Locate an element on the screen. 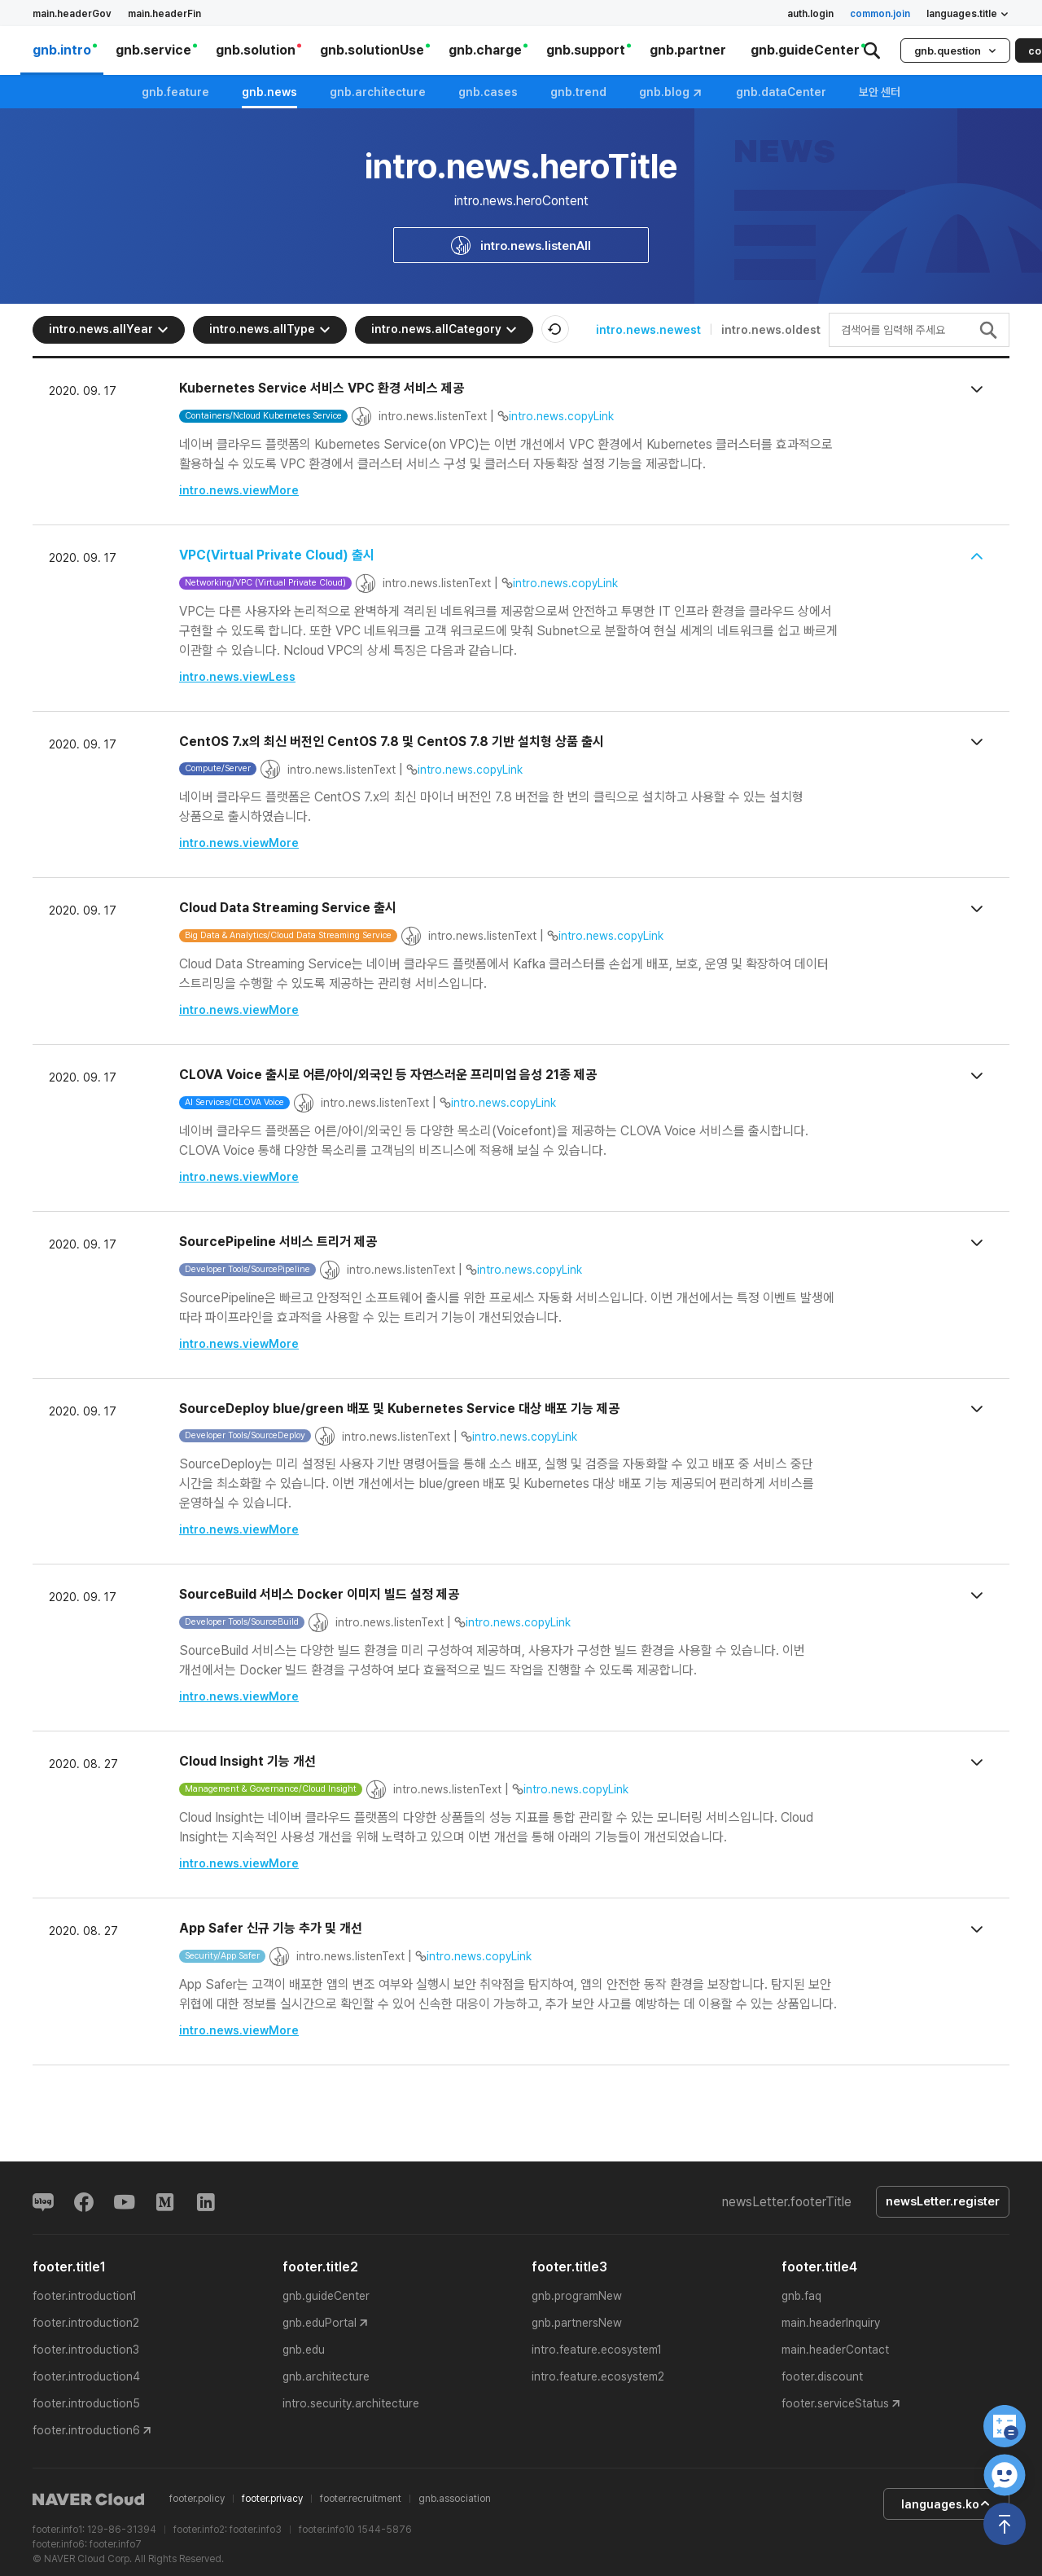 The image size is (1042, 2576). NAVER Cloud is located at coordinates (89, 2500).